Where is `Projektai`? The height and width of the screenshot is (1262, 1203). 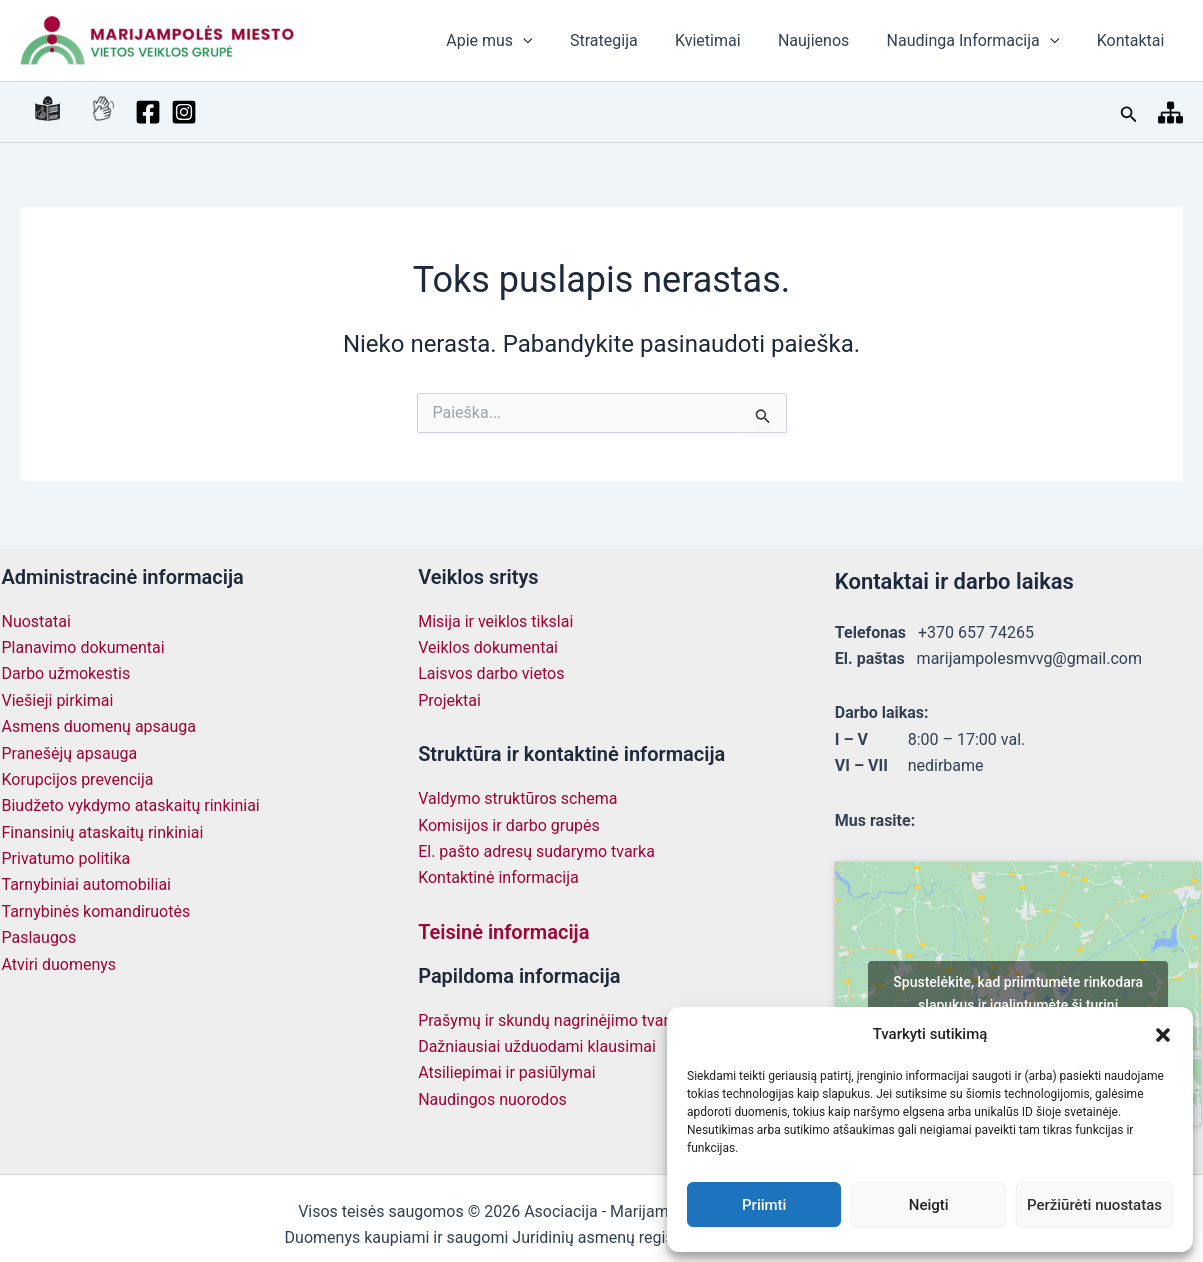
Projektai is located at coordinates (449, 700).